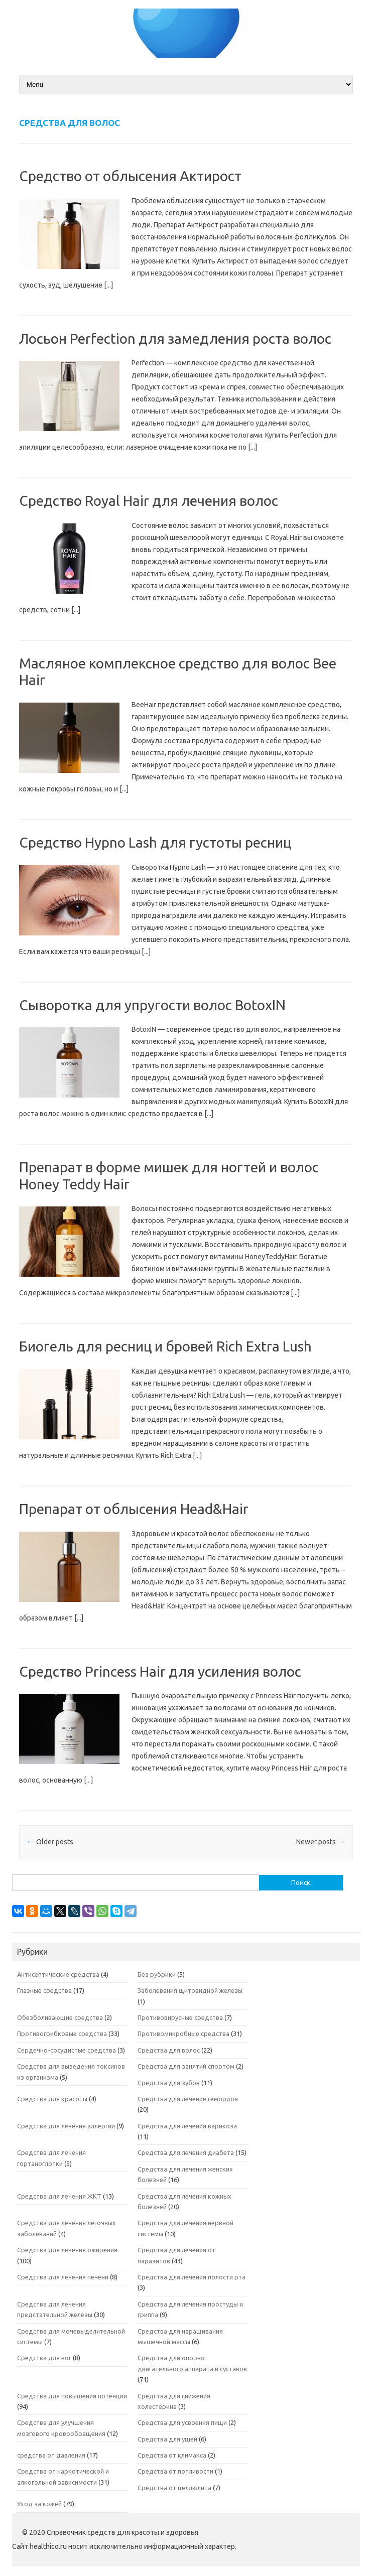  What do you see at coordinates (62, 2033) in the screenshot?
I see `Противогрибковые средства` at bounding box center [62, 2033].